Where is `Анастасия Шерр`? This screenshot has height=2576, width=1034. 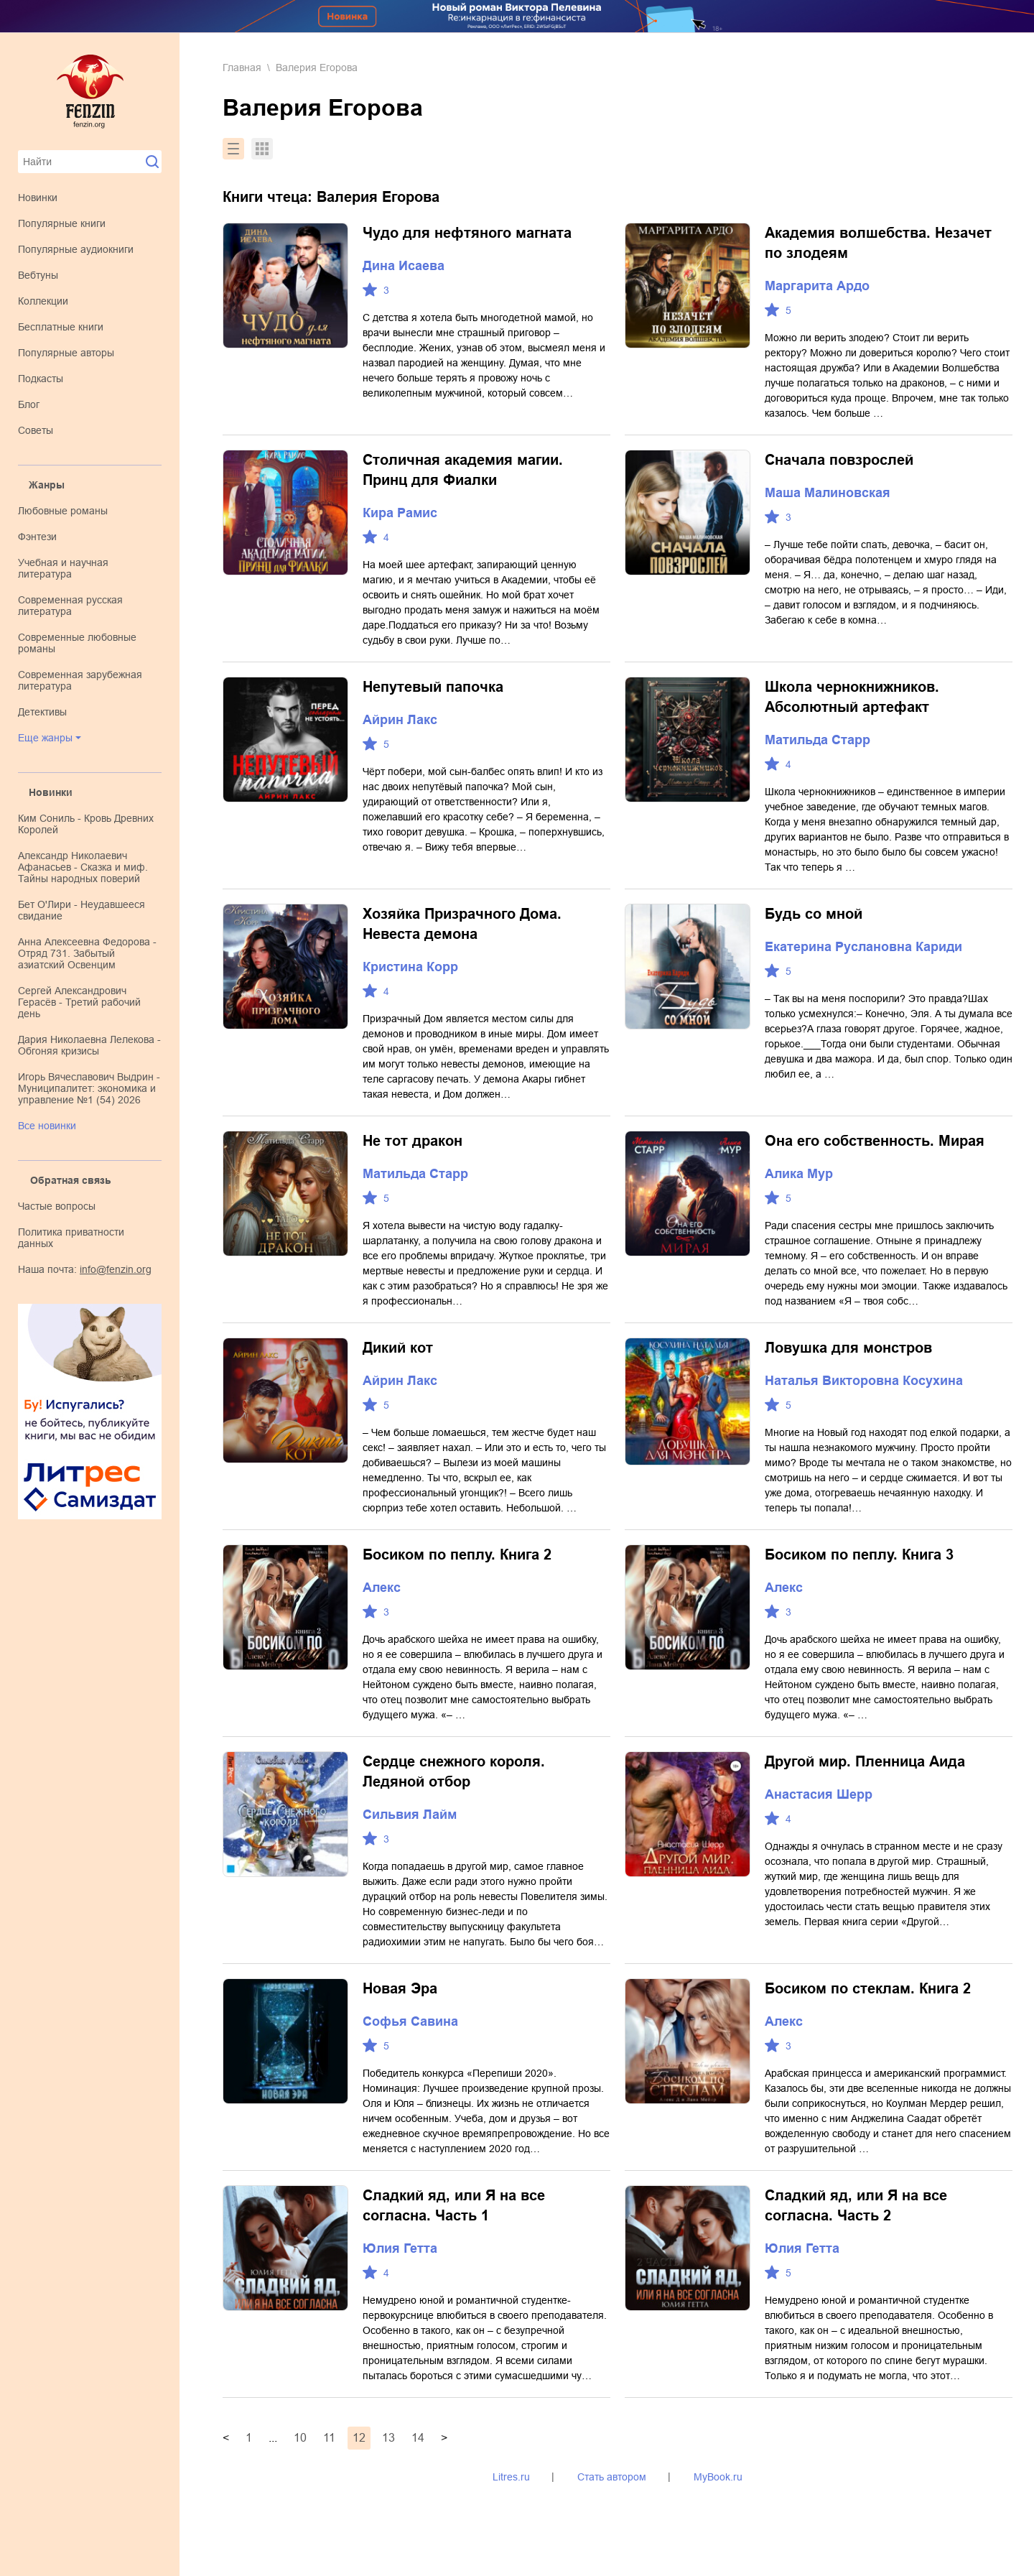
Анастасия Шерр is located at coordinates (818, 1794).